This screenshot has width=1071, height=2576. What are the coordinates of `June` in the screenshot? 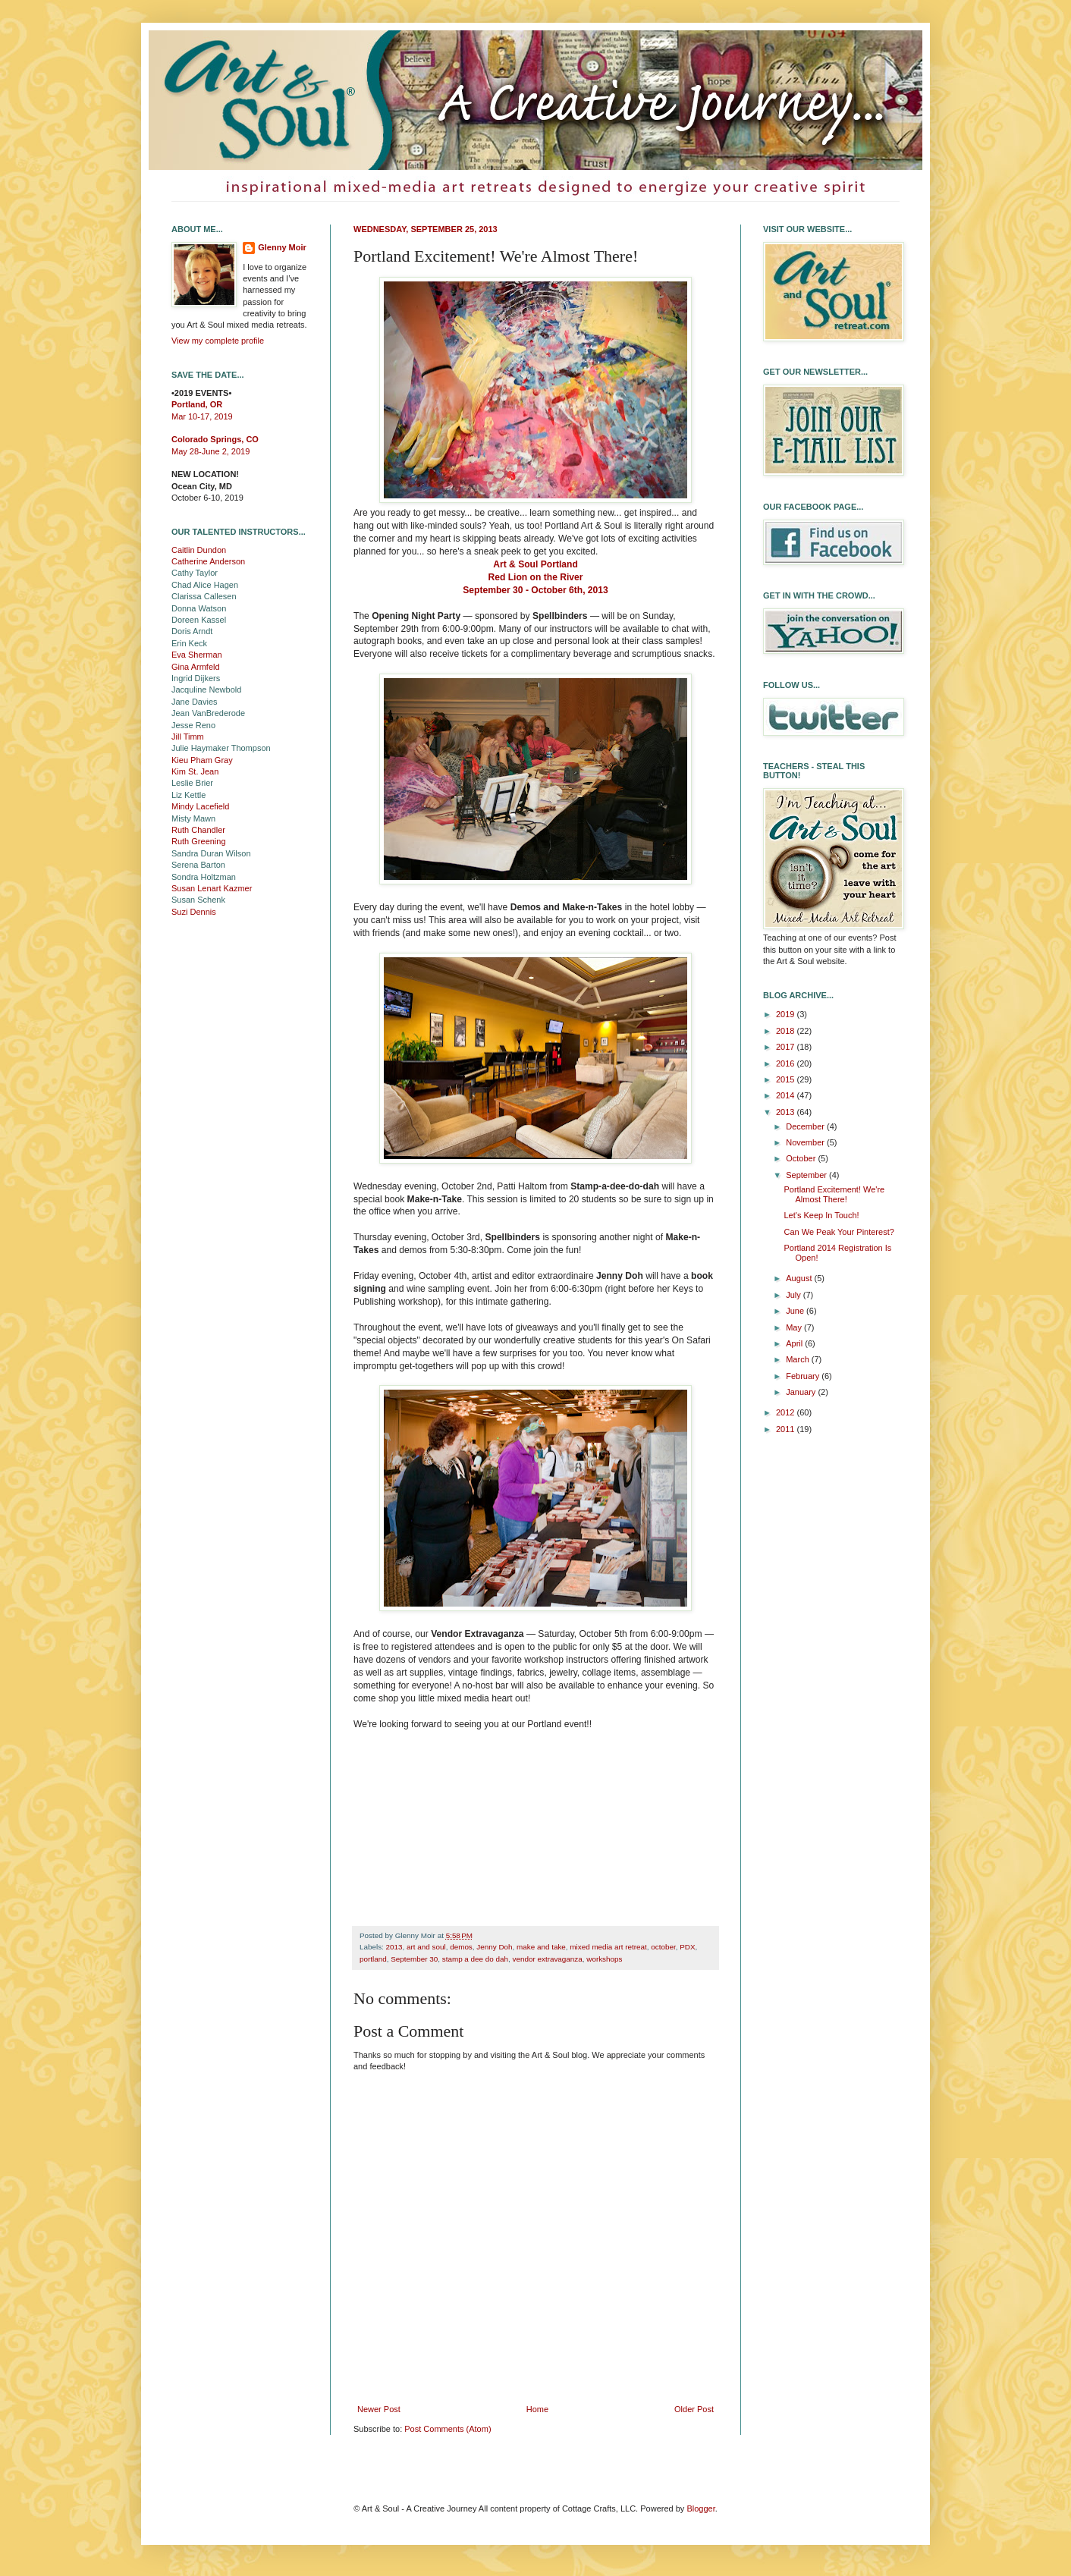 It's located at (796, 1310).